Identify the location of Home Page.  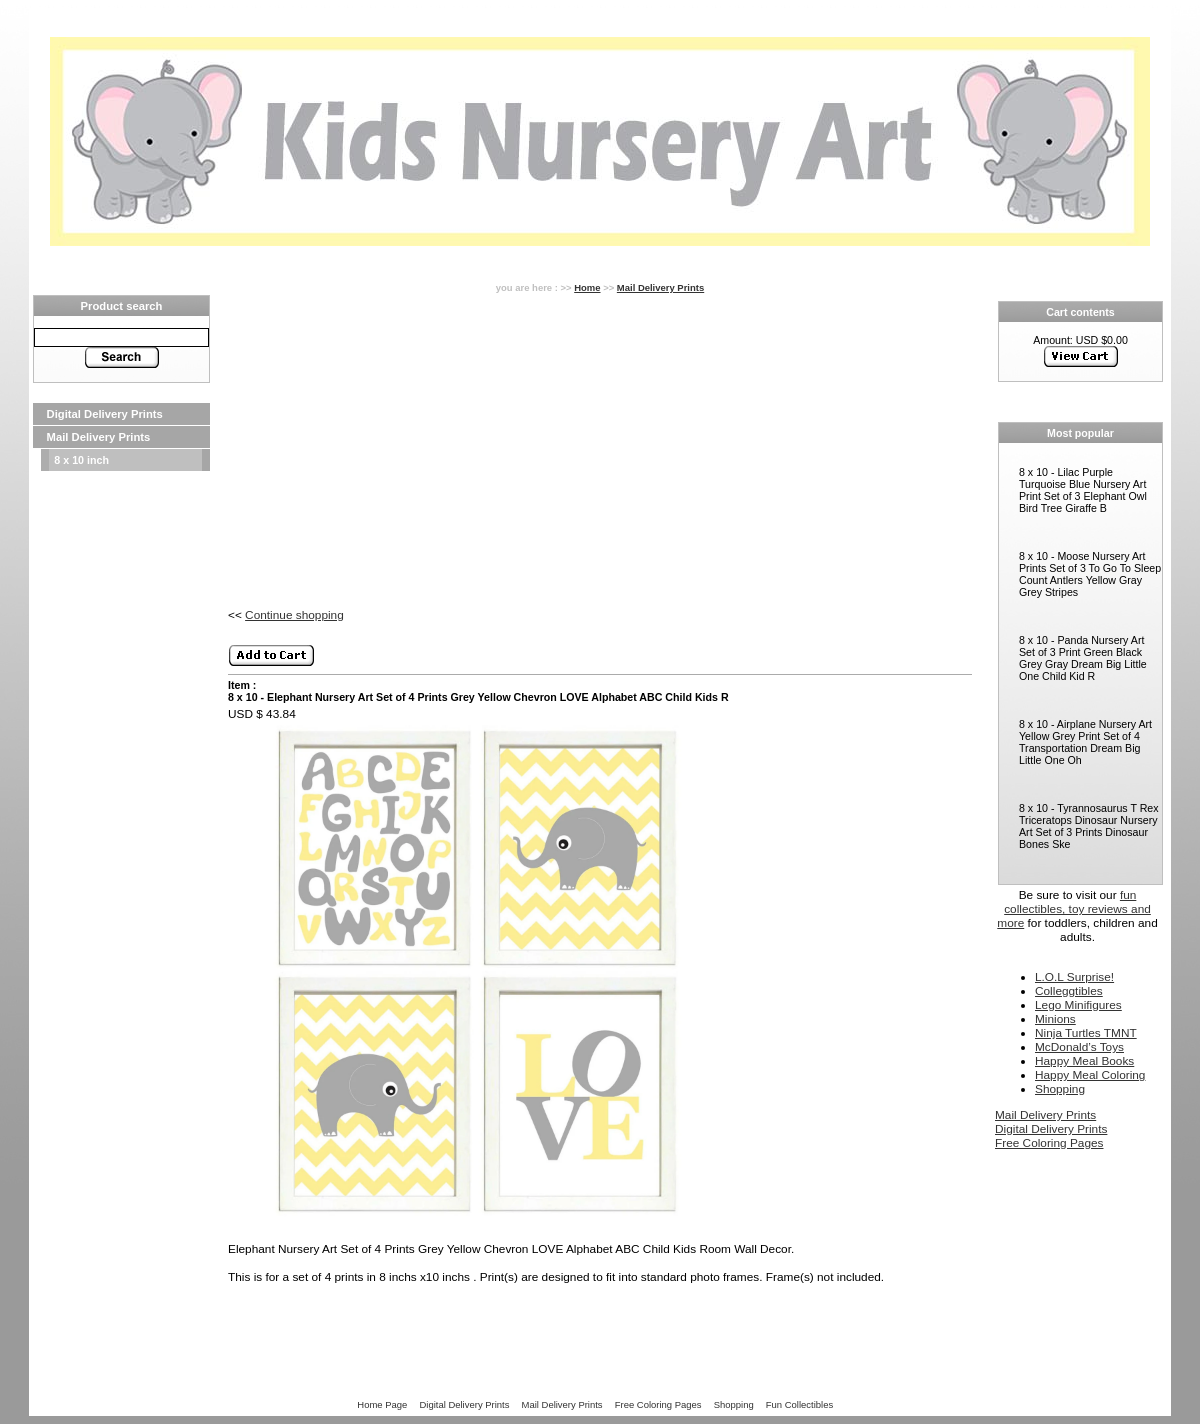
(382, 1404).